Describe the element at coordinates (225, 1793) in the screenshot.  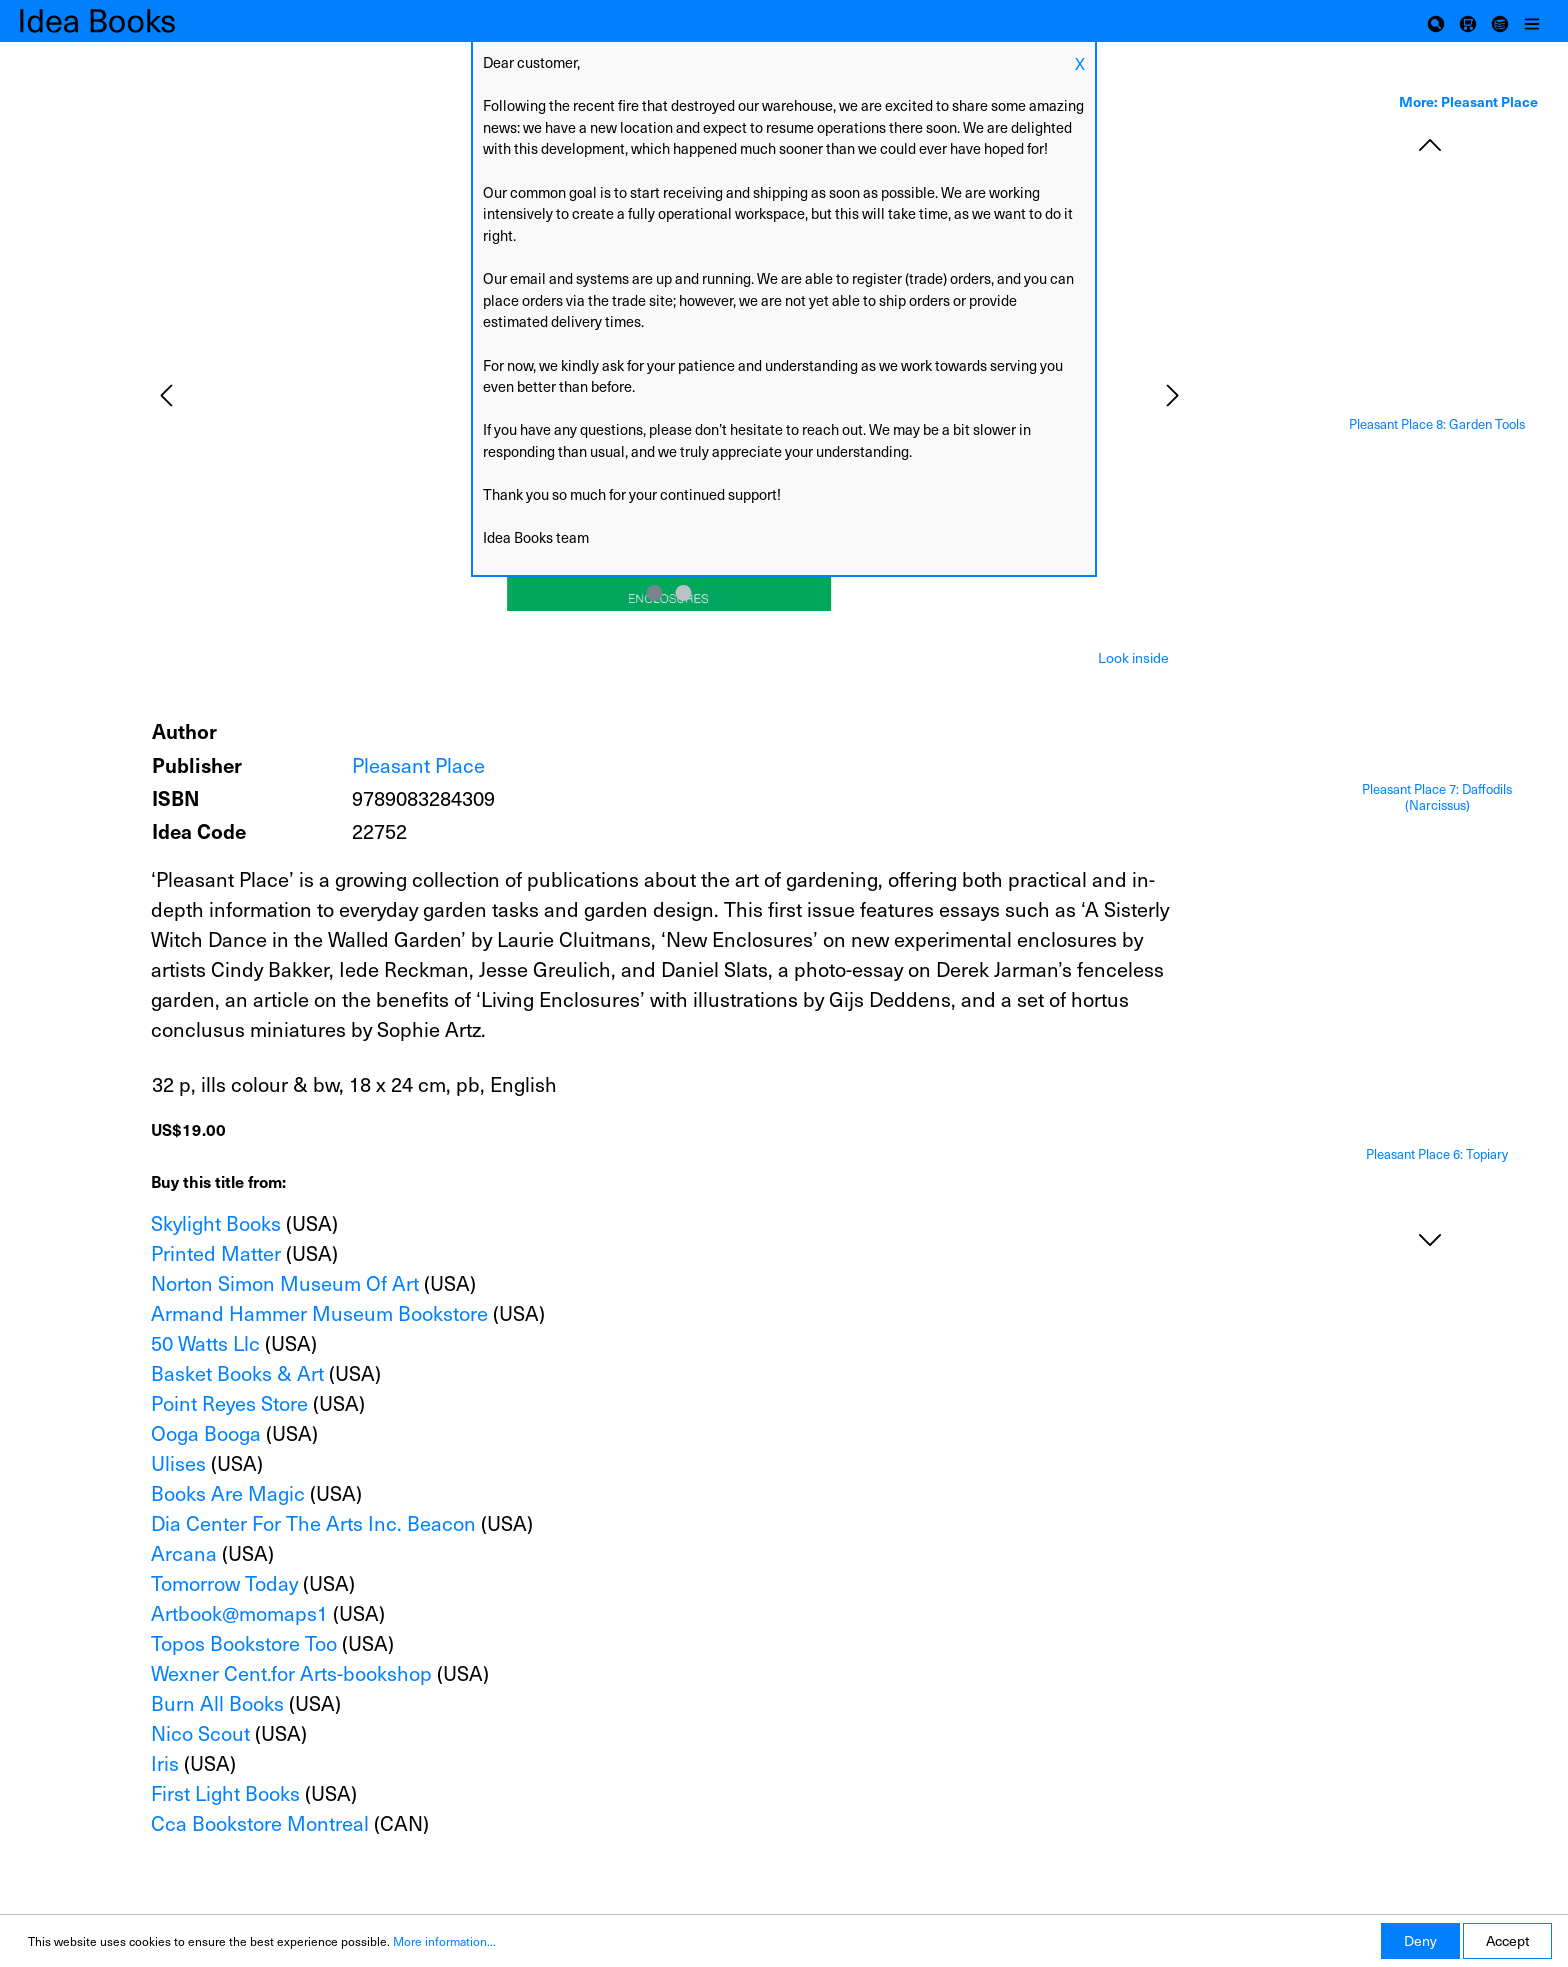
I see `First Light Books` at that location.